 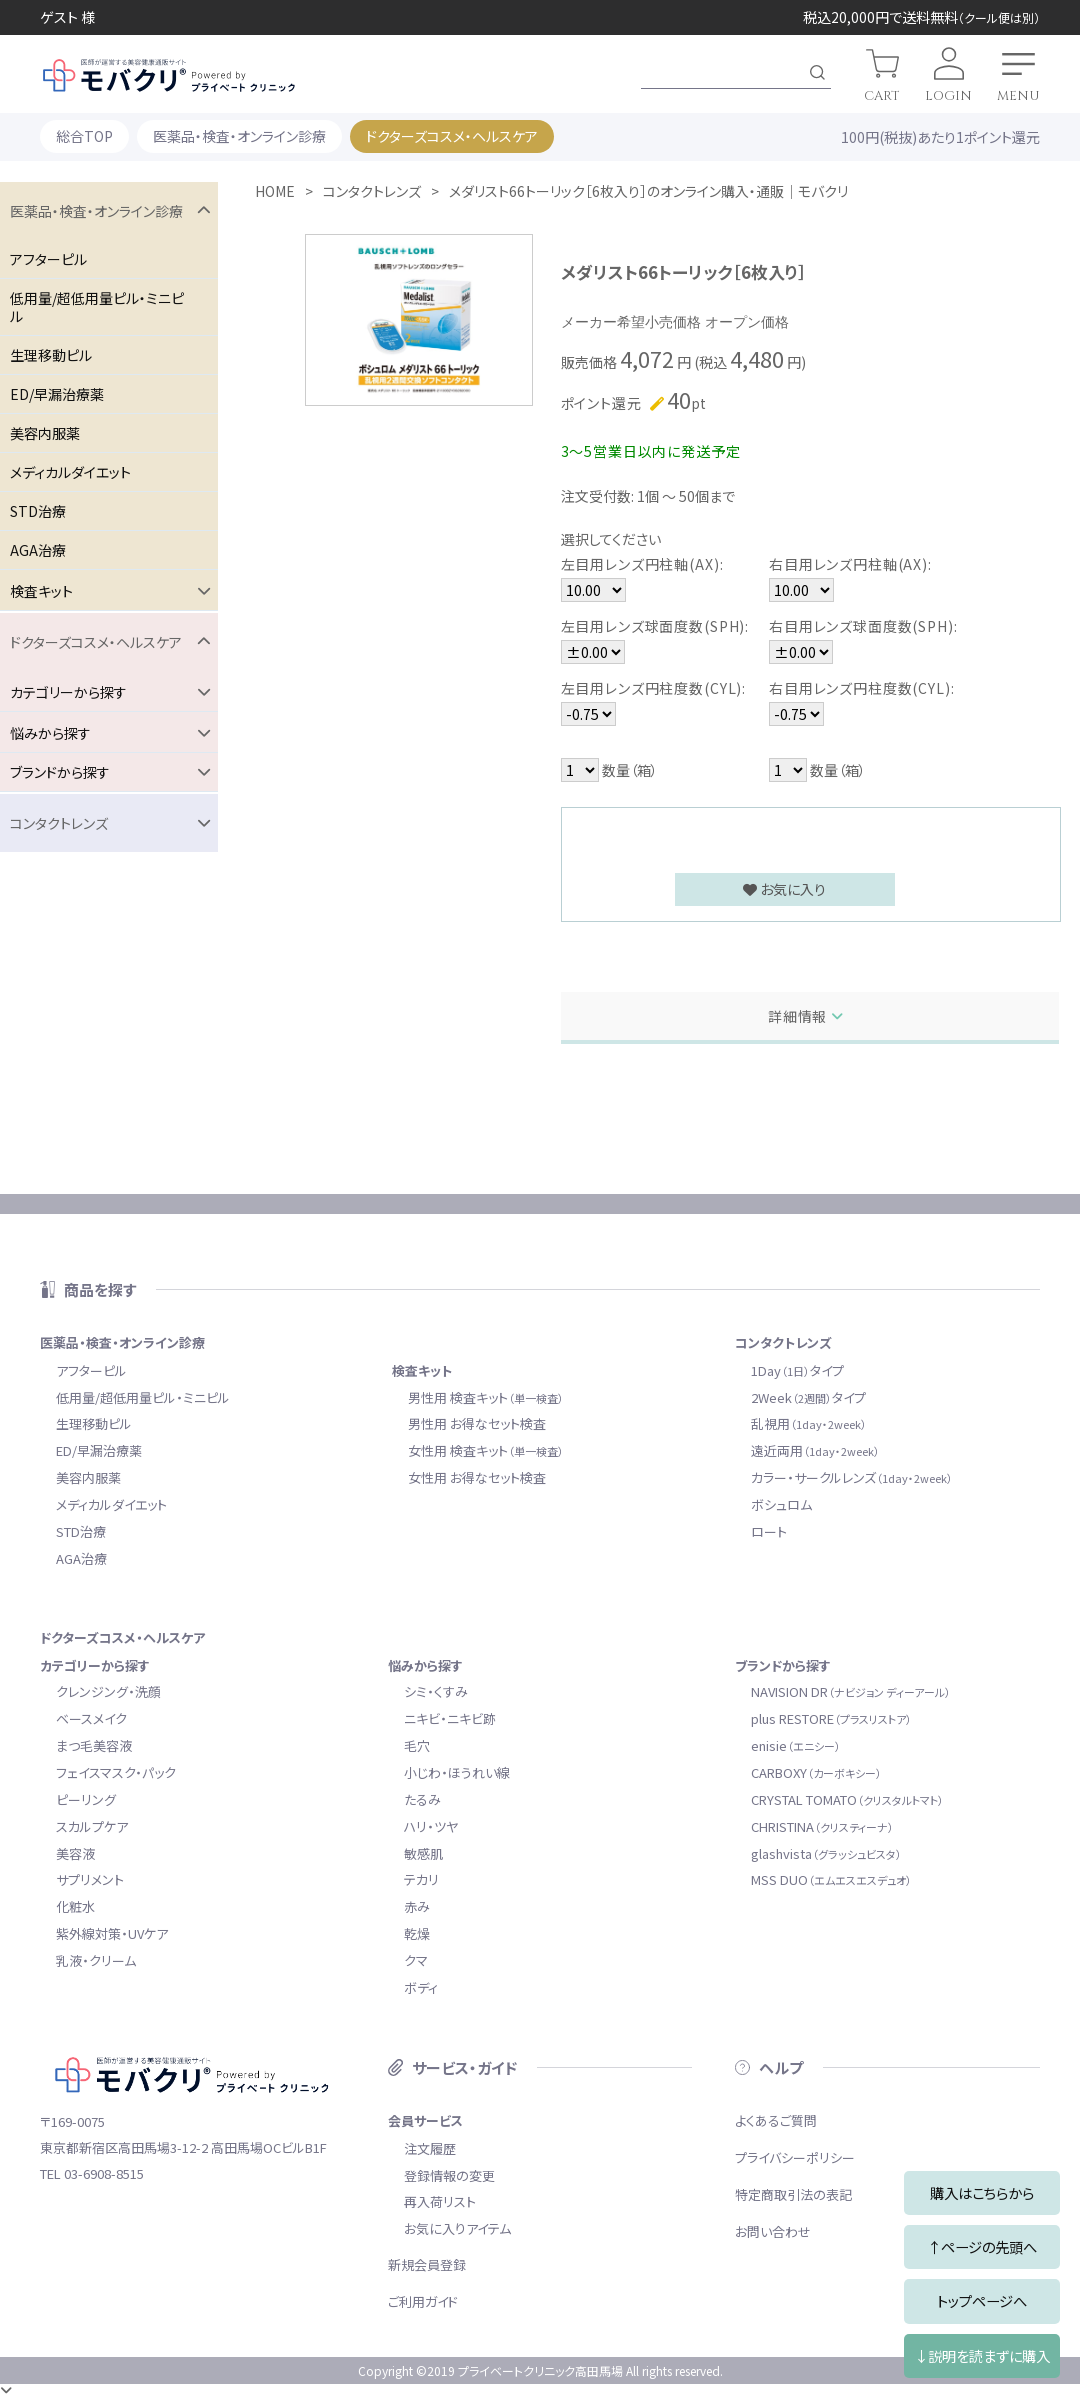 I want to click on テカリ, so click(x=421, y=1879).